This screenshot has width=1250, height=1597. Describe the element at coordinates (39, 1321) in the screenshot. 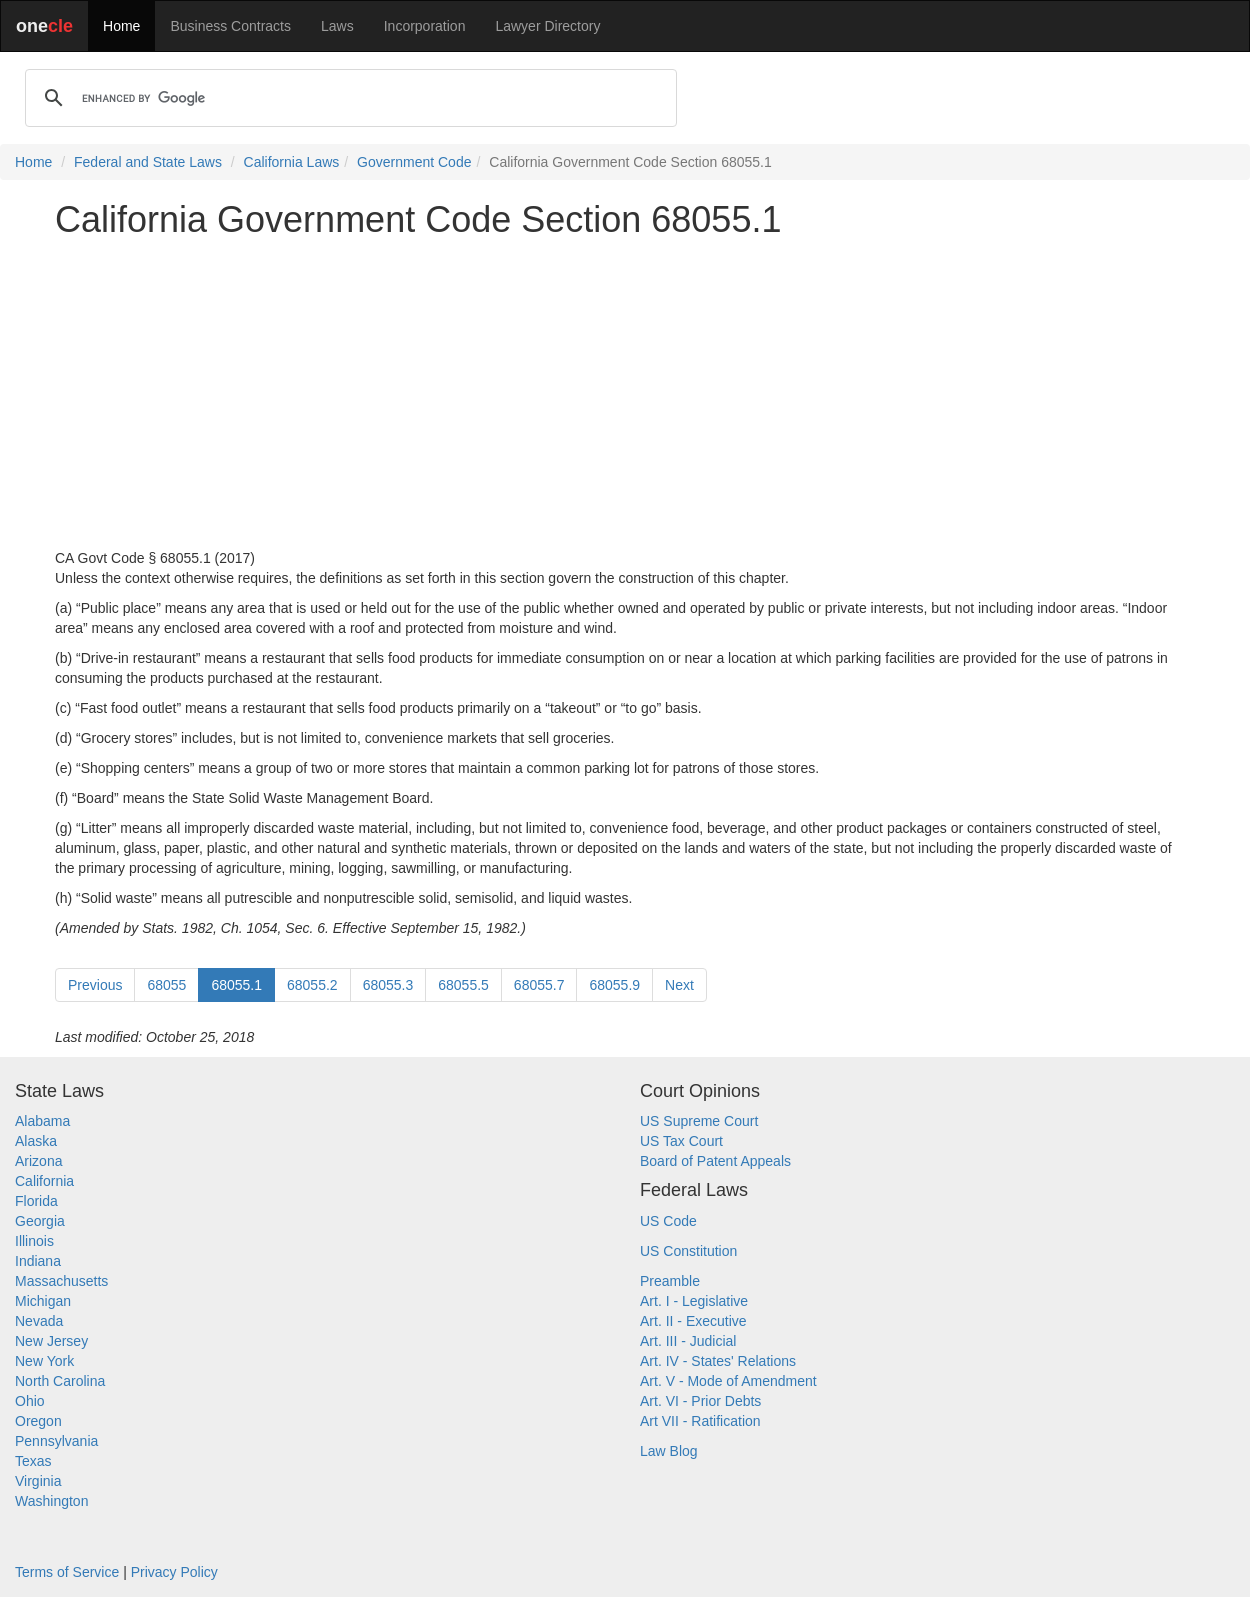

I see `Nevada` at that location.